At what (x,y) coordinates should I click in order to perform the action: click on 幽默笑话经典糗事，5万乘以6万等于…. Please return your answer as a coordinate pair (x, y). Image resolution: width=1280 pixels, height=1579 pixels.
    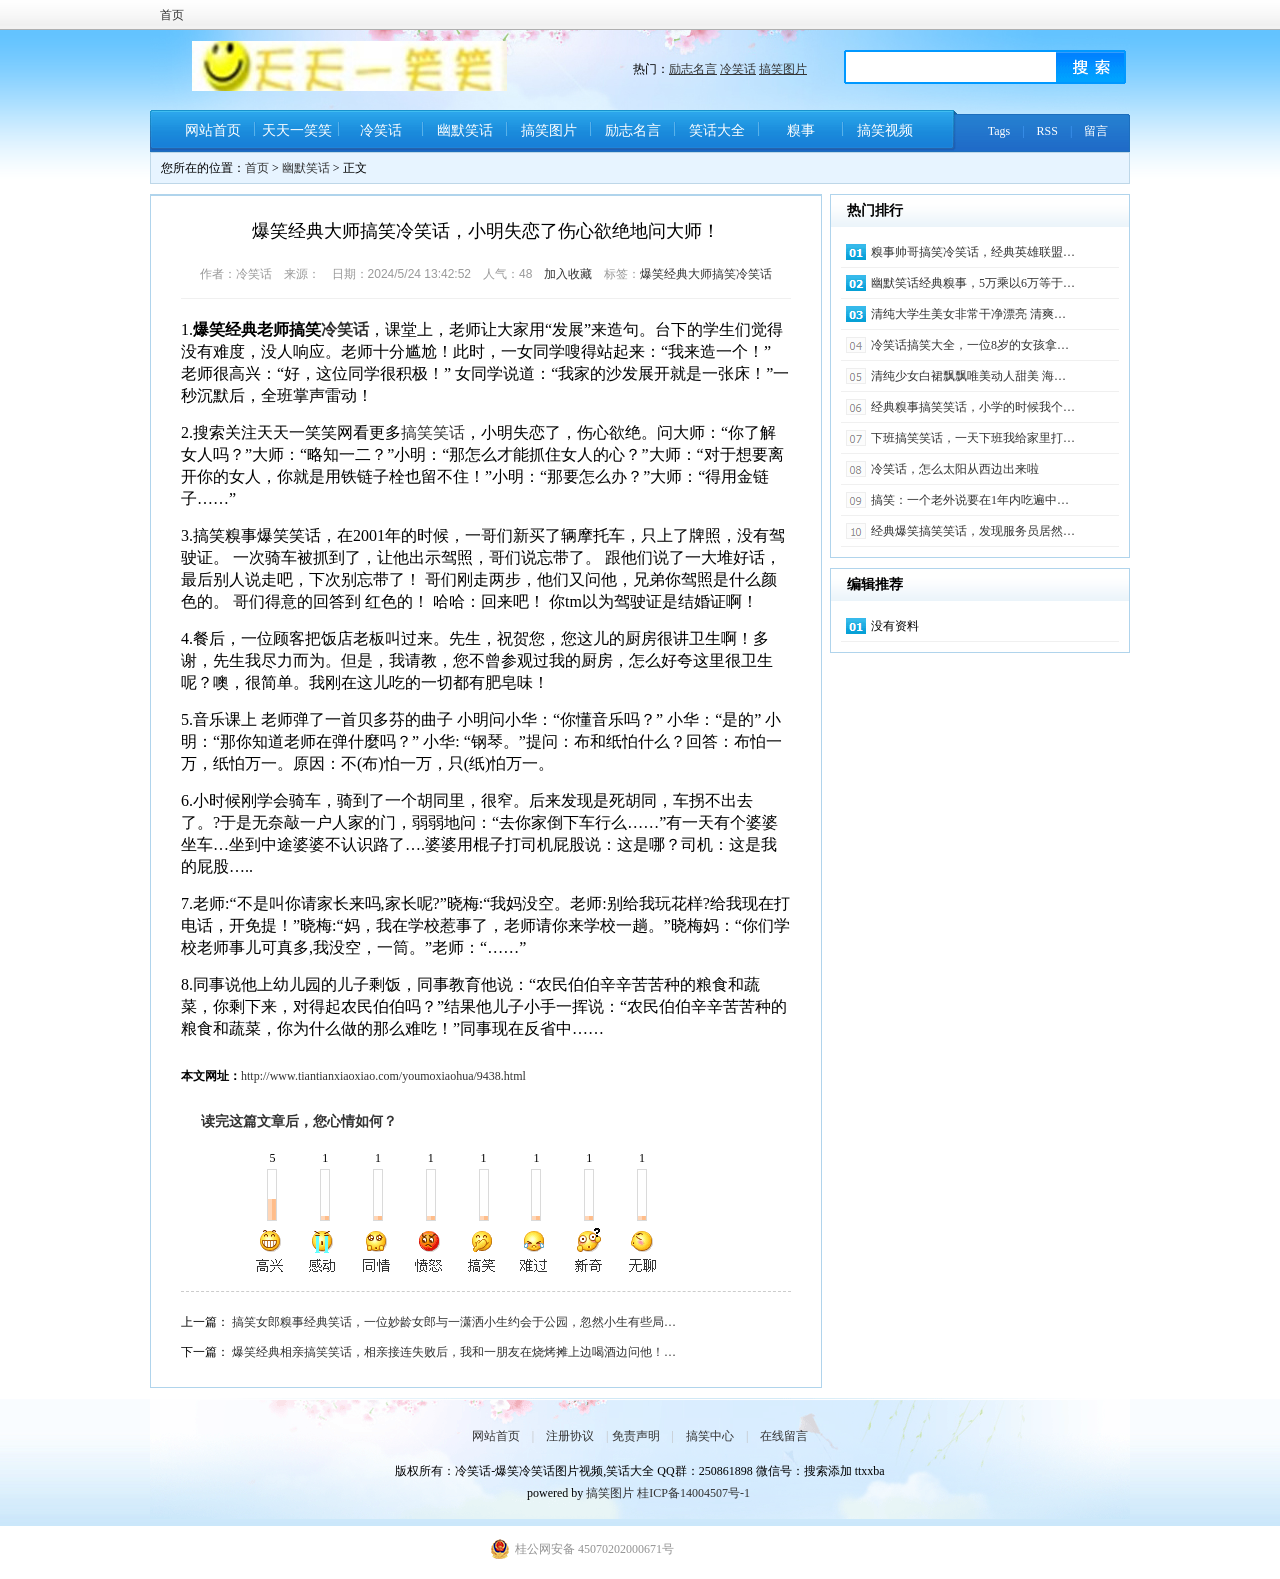
    Looking at the image, I should click on (973, 283).